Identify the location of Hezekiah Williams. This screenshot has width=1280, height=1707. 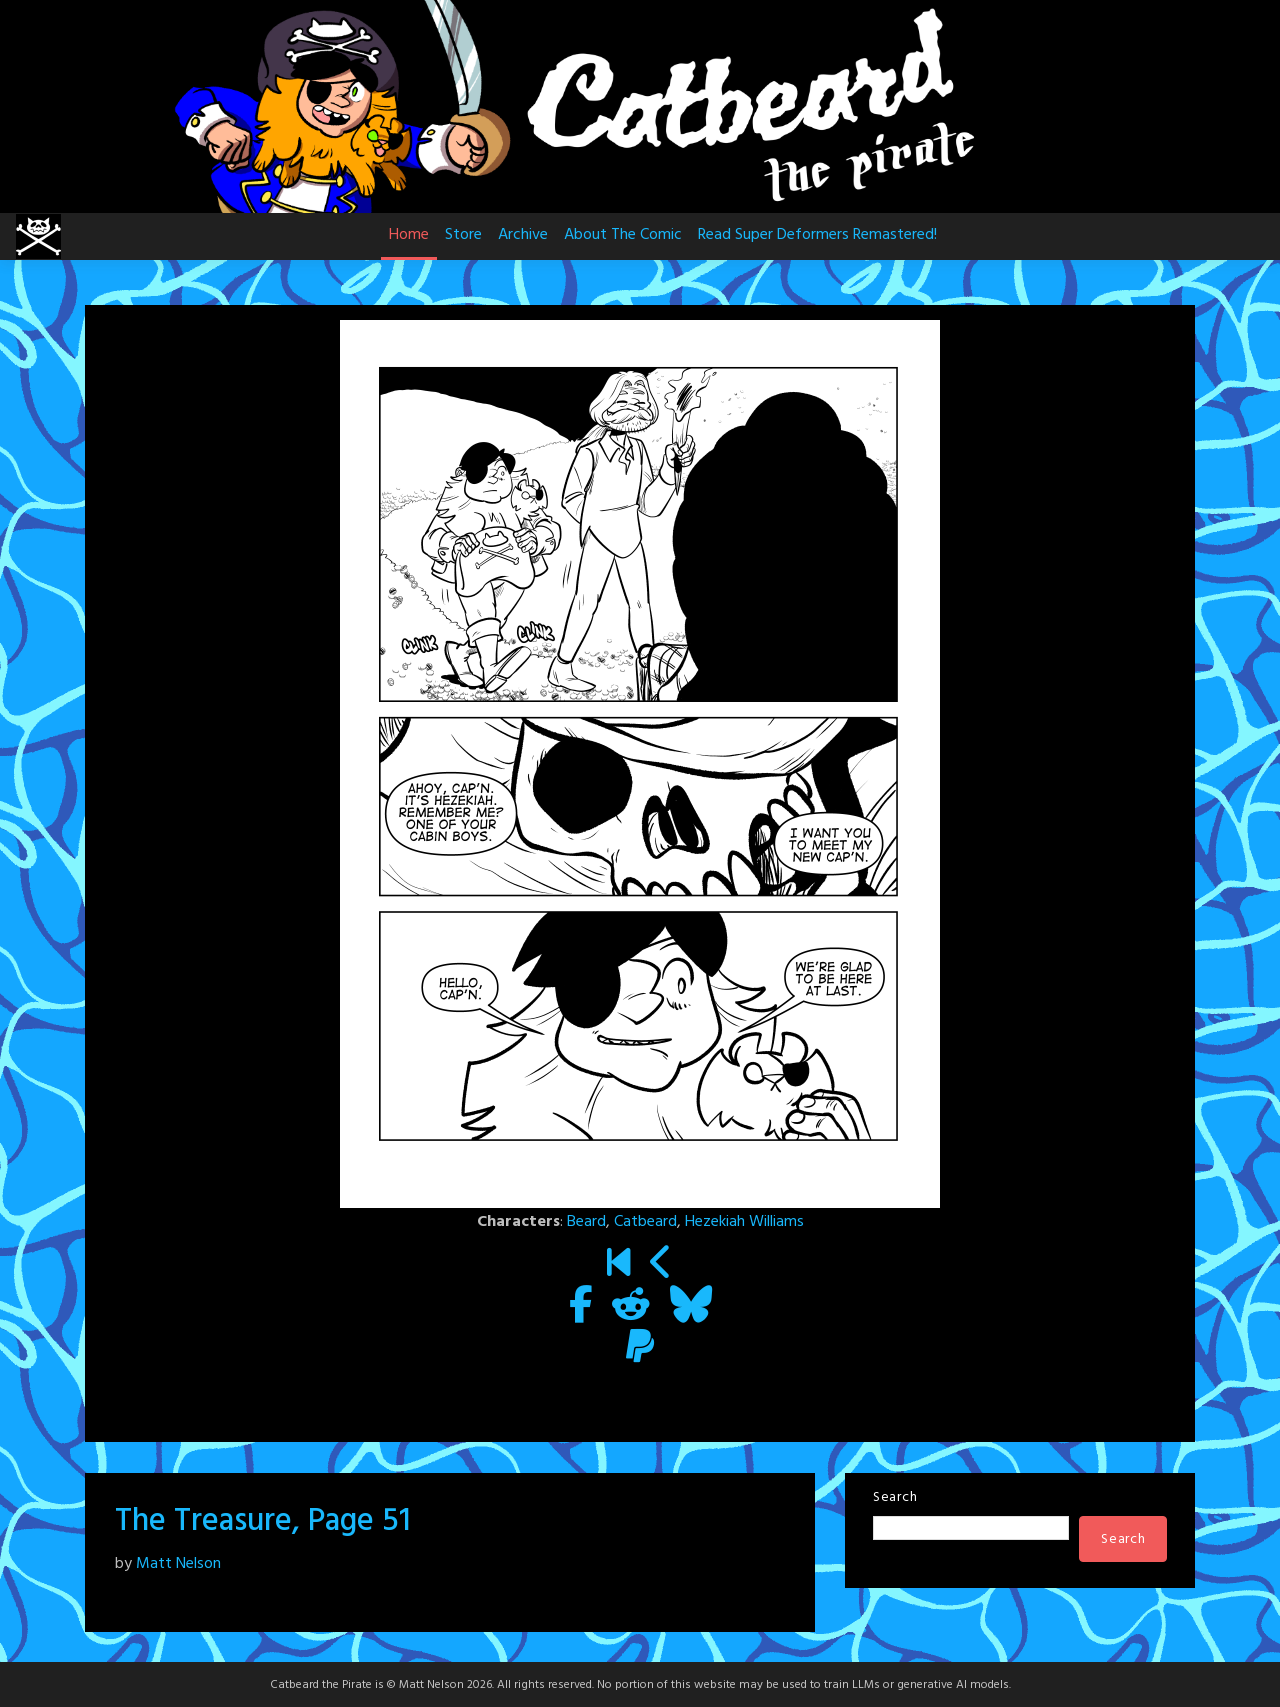
(744, 1222).